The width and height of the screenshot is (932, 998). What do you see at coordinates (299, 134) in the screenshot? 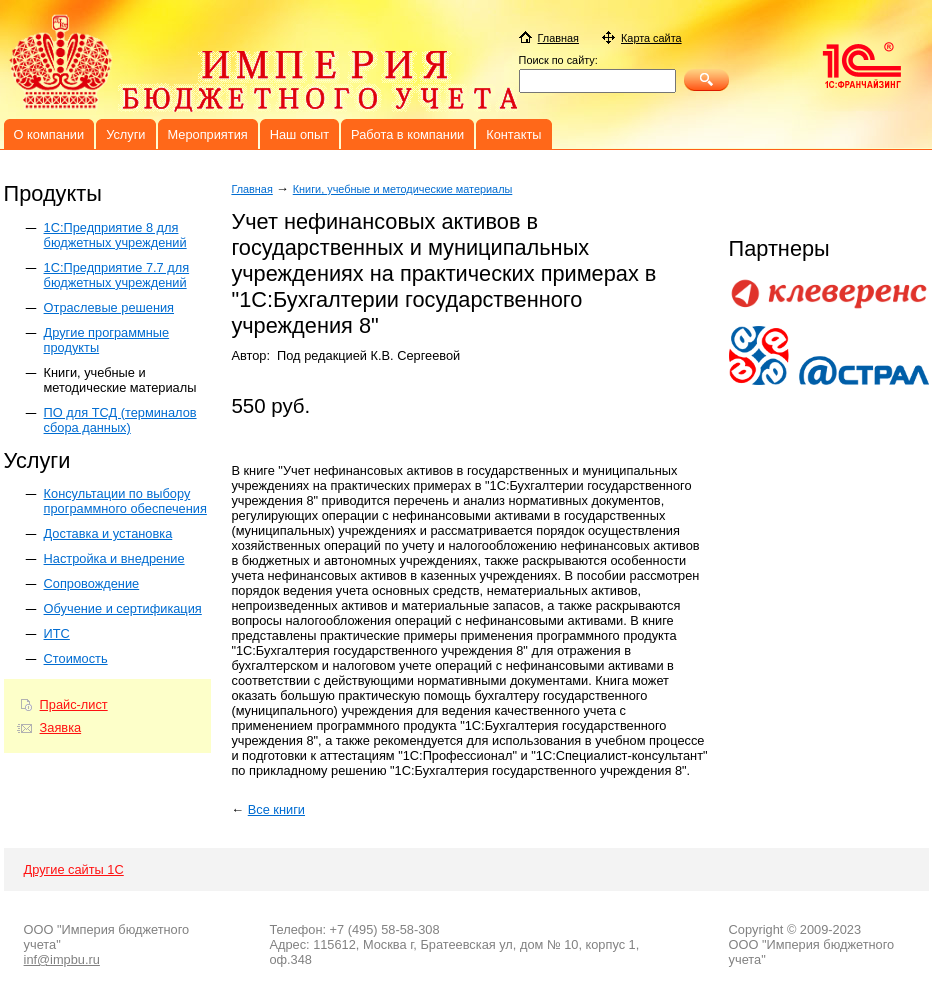
I see `Наш опыт` at bounding box center [299, 134].